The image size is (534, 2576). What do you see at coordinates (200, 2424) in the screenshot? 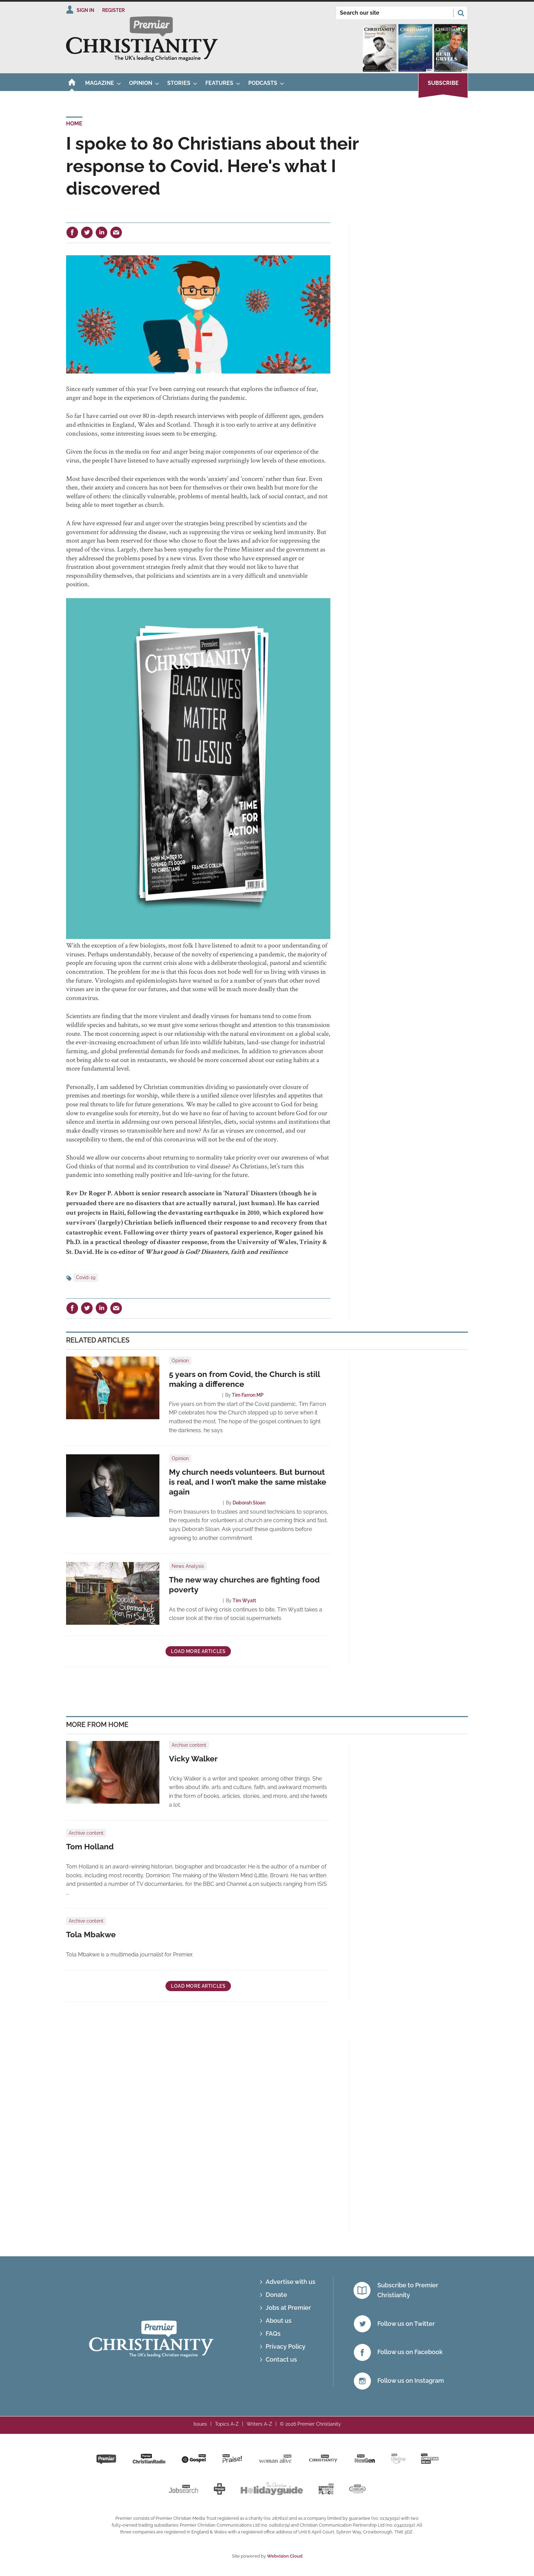
I see `Issues` at bounding box center [200, 2424].